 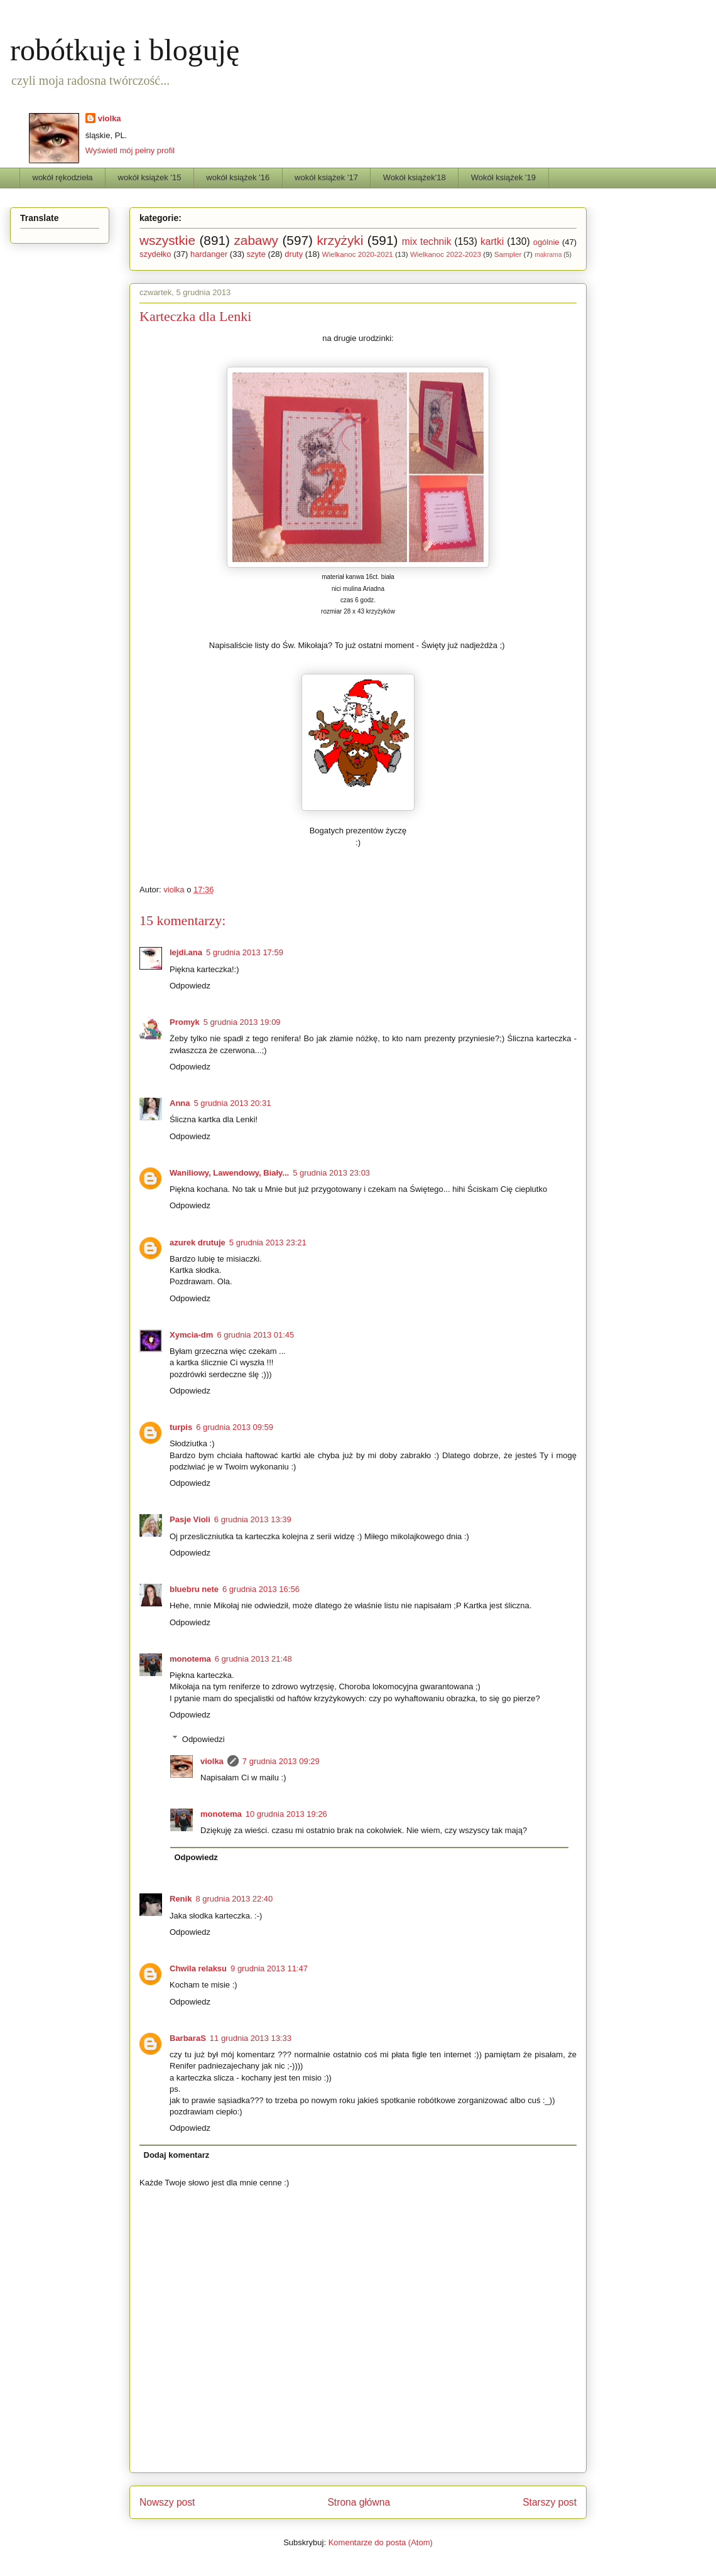 What do you see at coordinates (186, 952) in the screenshot?
I see `lejdi.ana` at bounding box center [186, 952].